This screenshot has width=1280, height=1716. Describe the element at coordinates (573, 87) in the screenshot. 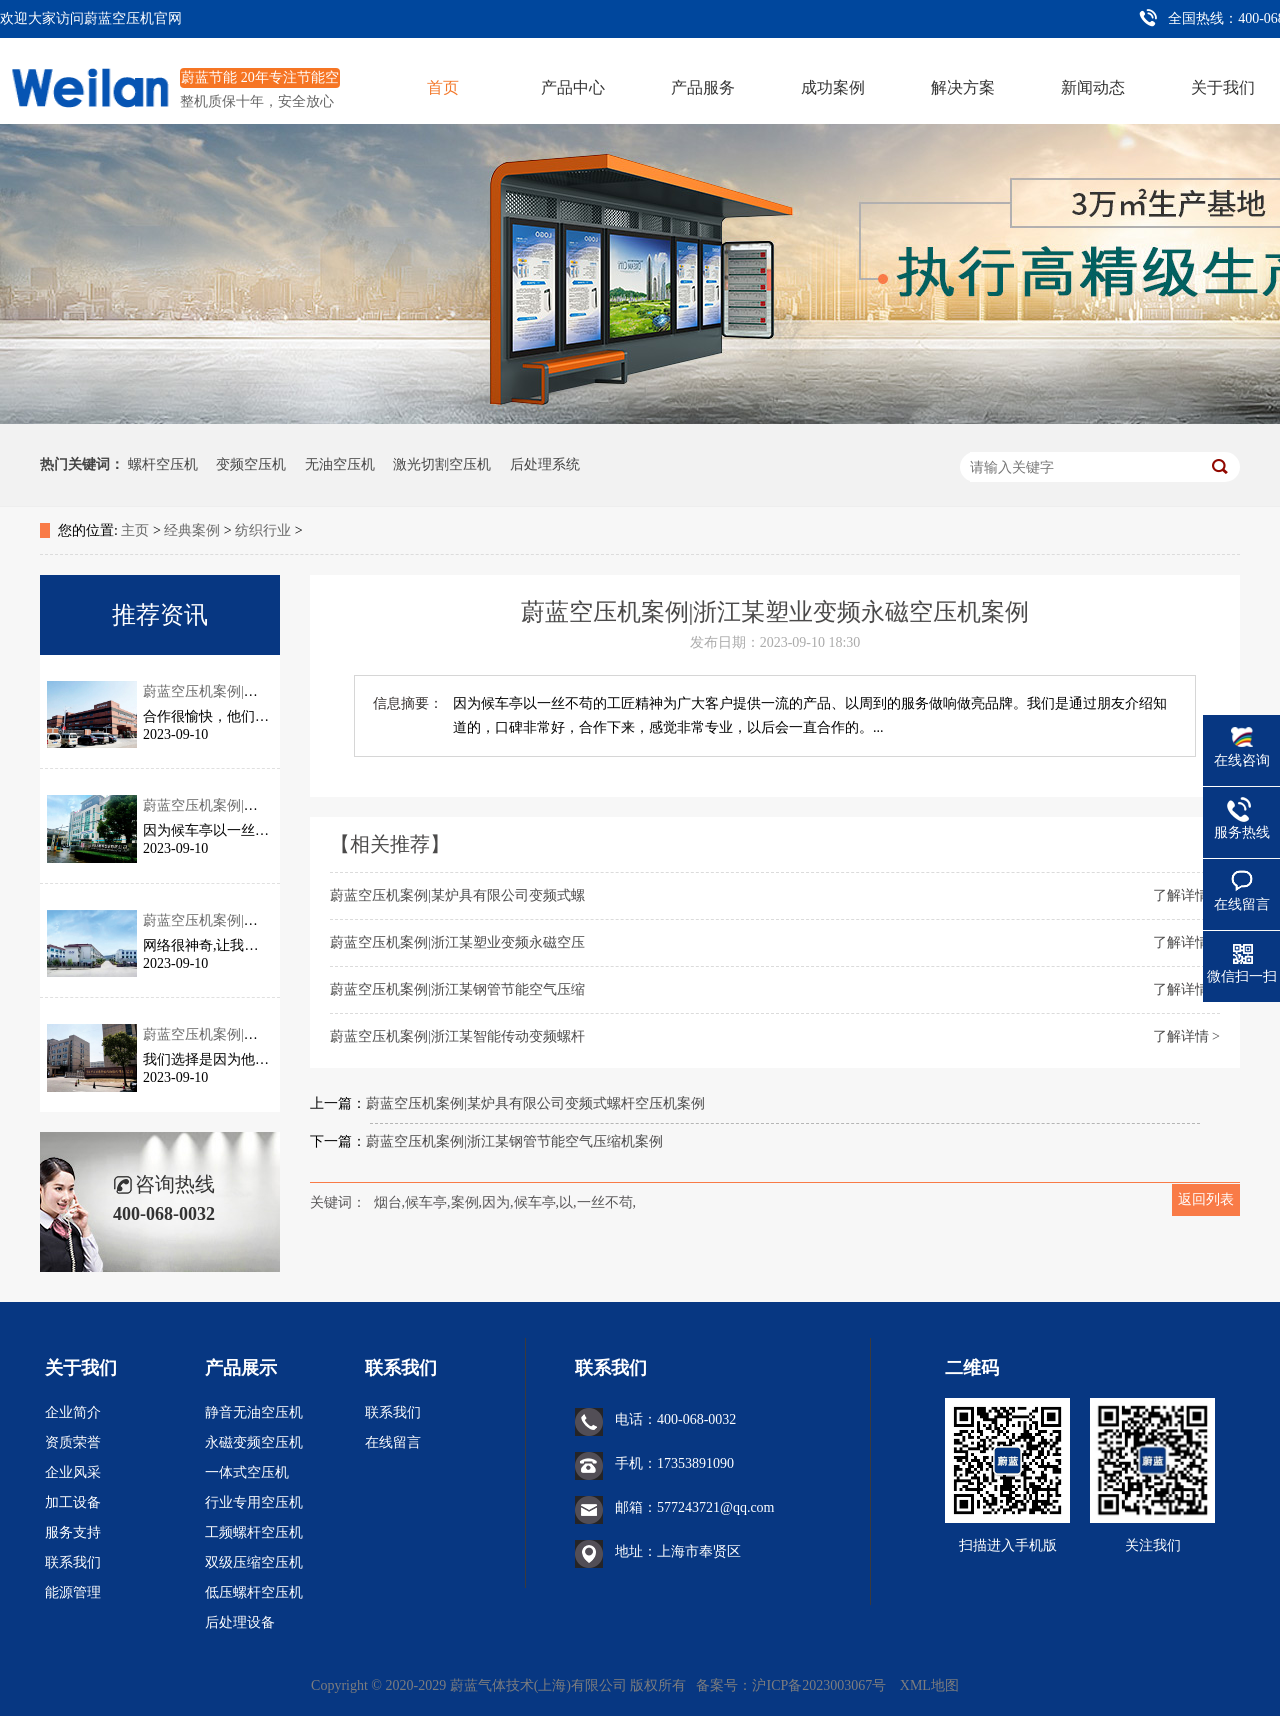

I see `产品中心` at that location.